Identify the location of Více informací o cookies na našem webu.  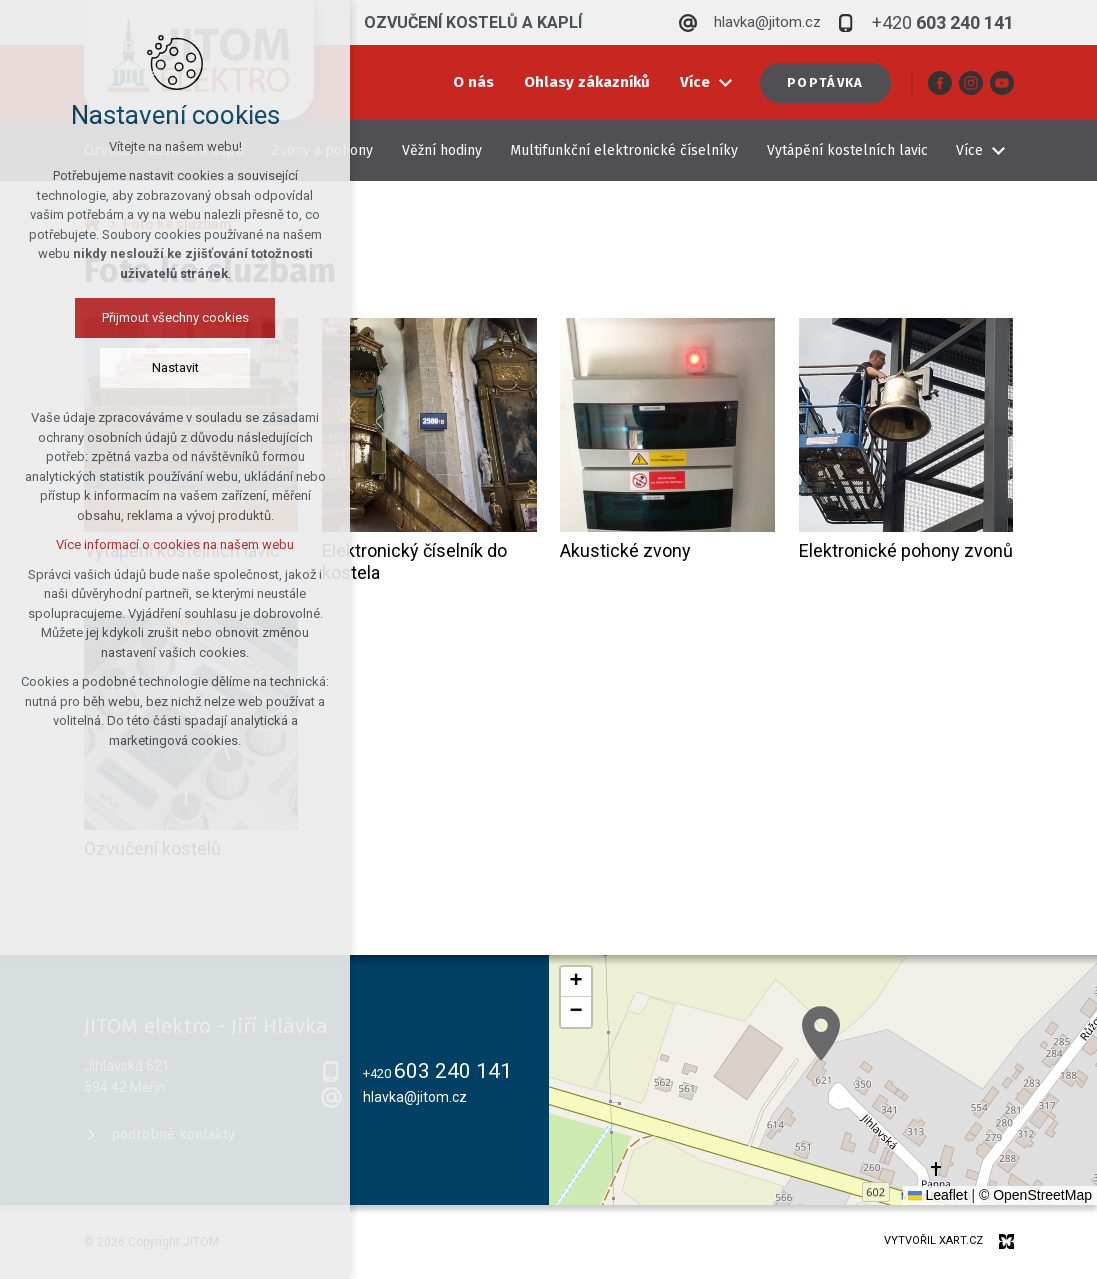
(175, 544).